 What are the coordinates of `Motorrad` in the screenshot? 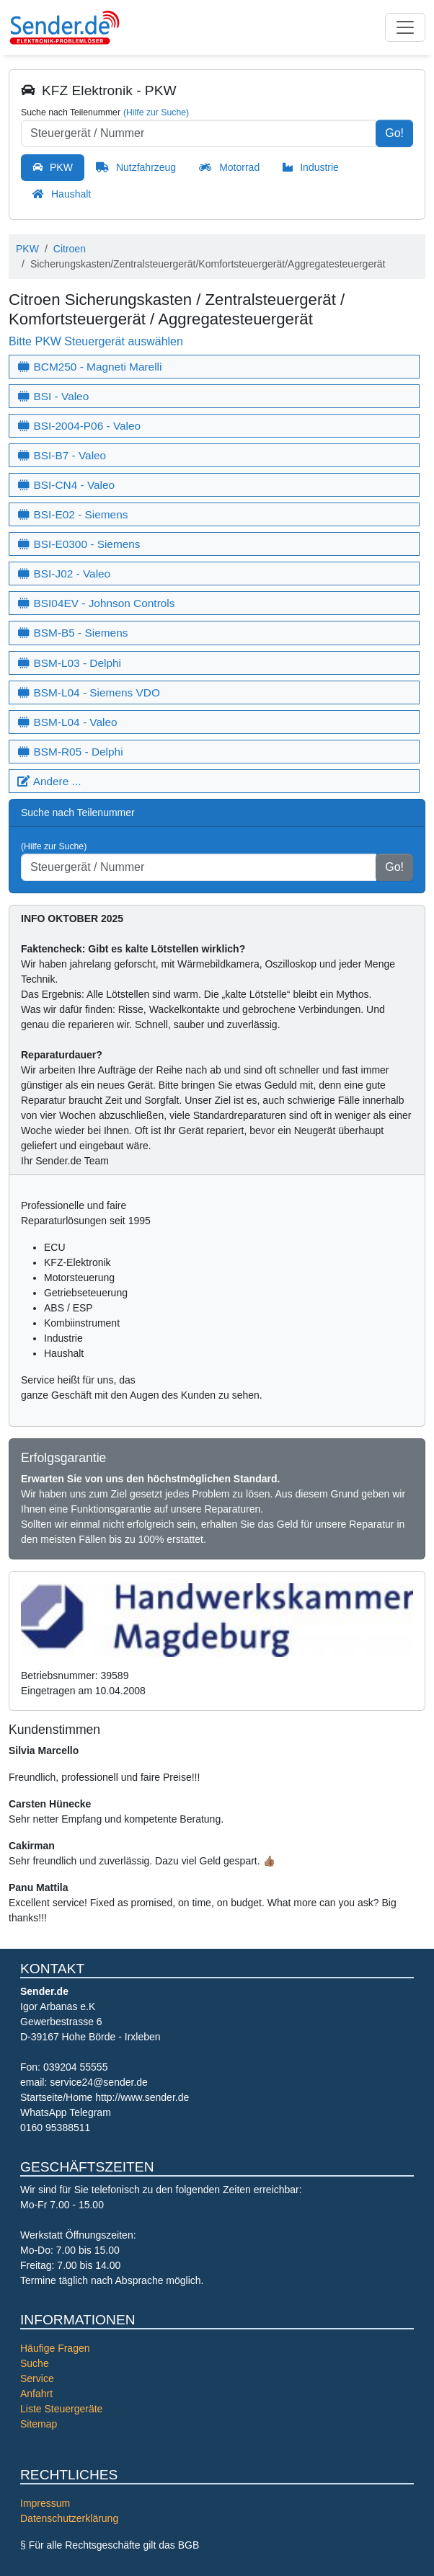 It's located at (239, 167).